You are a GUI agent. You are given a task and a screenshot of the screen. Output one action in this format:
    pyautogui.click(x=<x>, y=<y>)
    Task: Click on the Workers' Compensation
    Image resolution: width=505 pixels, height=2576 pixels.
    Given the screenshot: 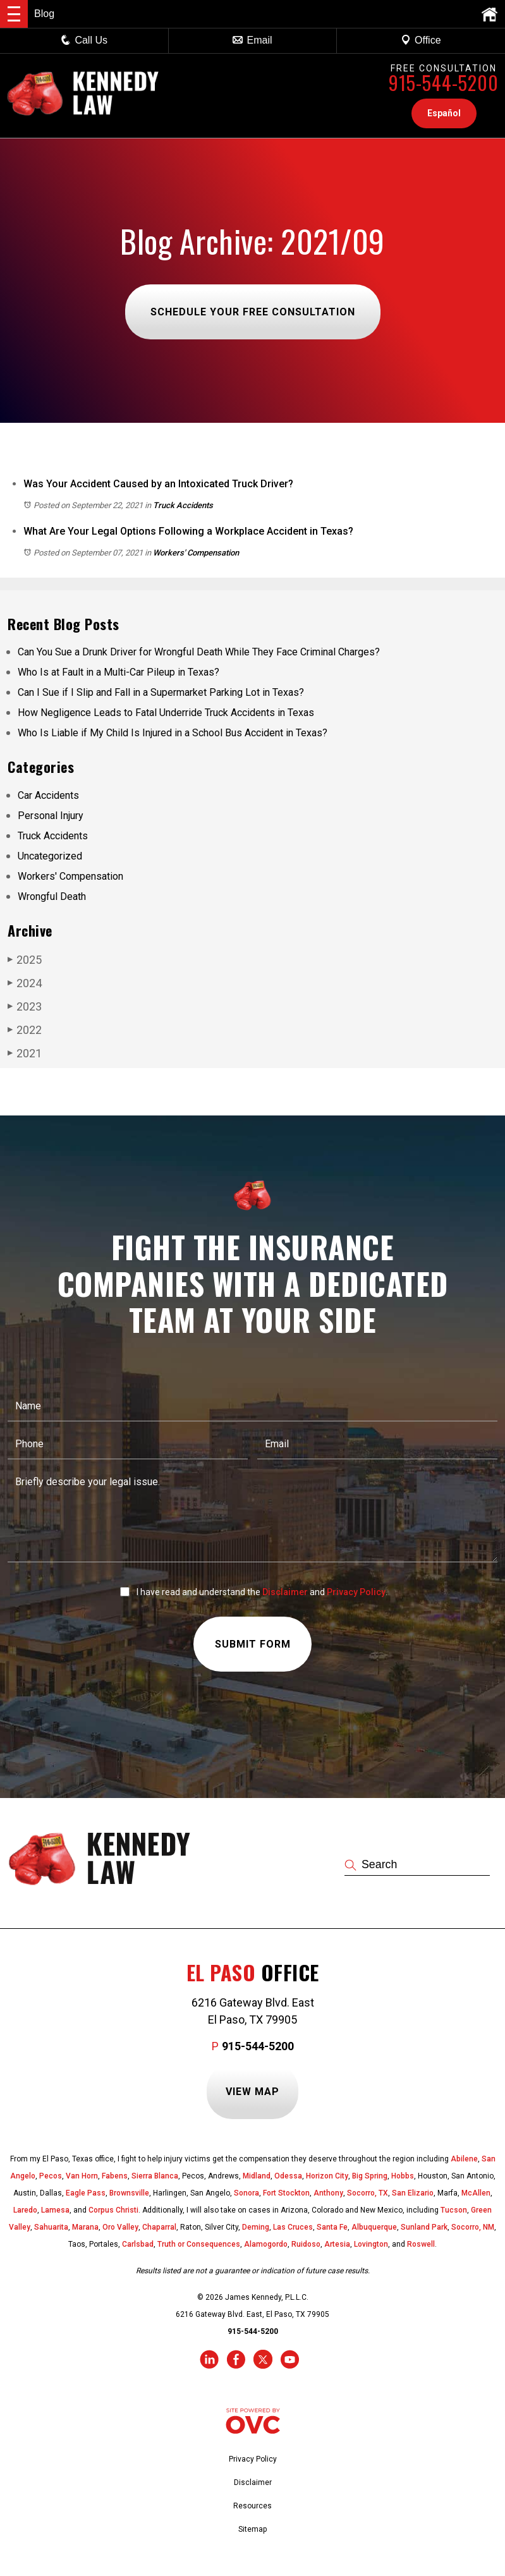 What is the action you would take?
    pyautogui.click(x=196, y=552)
    